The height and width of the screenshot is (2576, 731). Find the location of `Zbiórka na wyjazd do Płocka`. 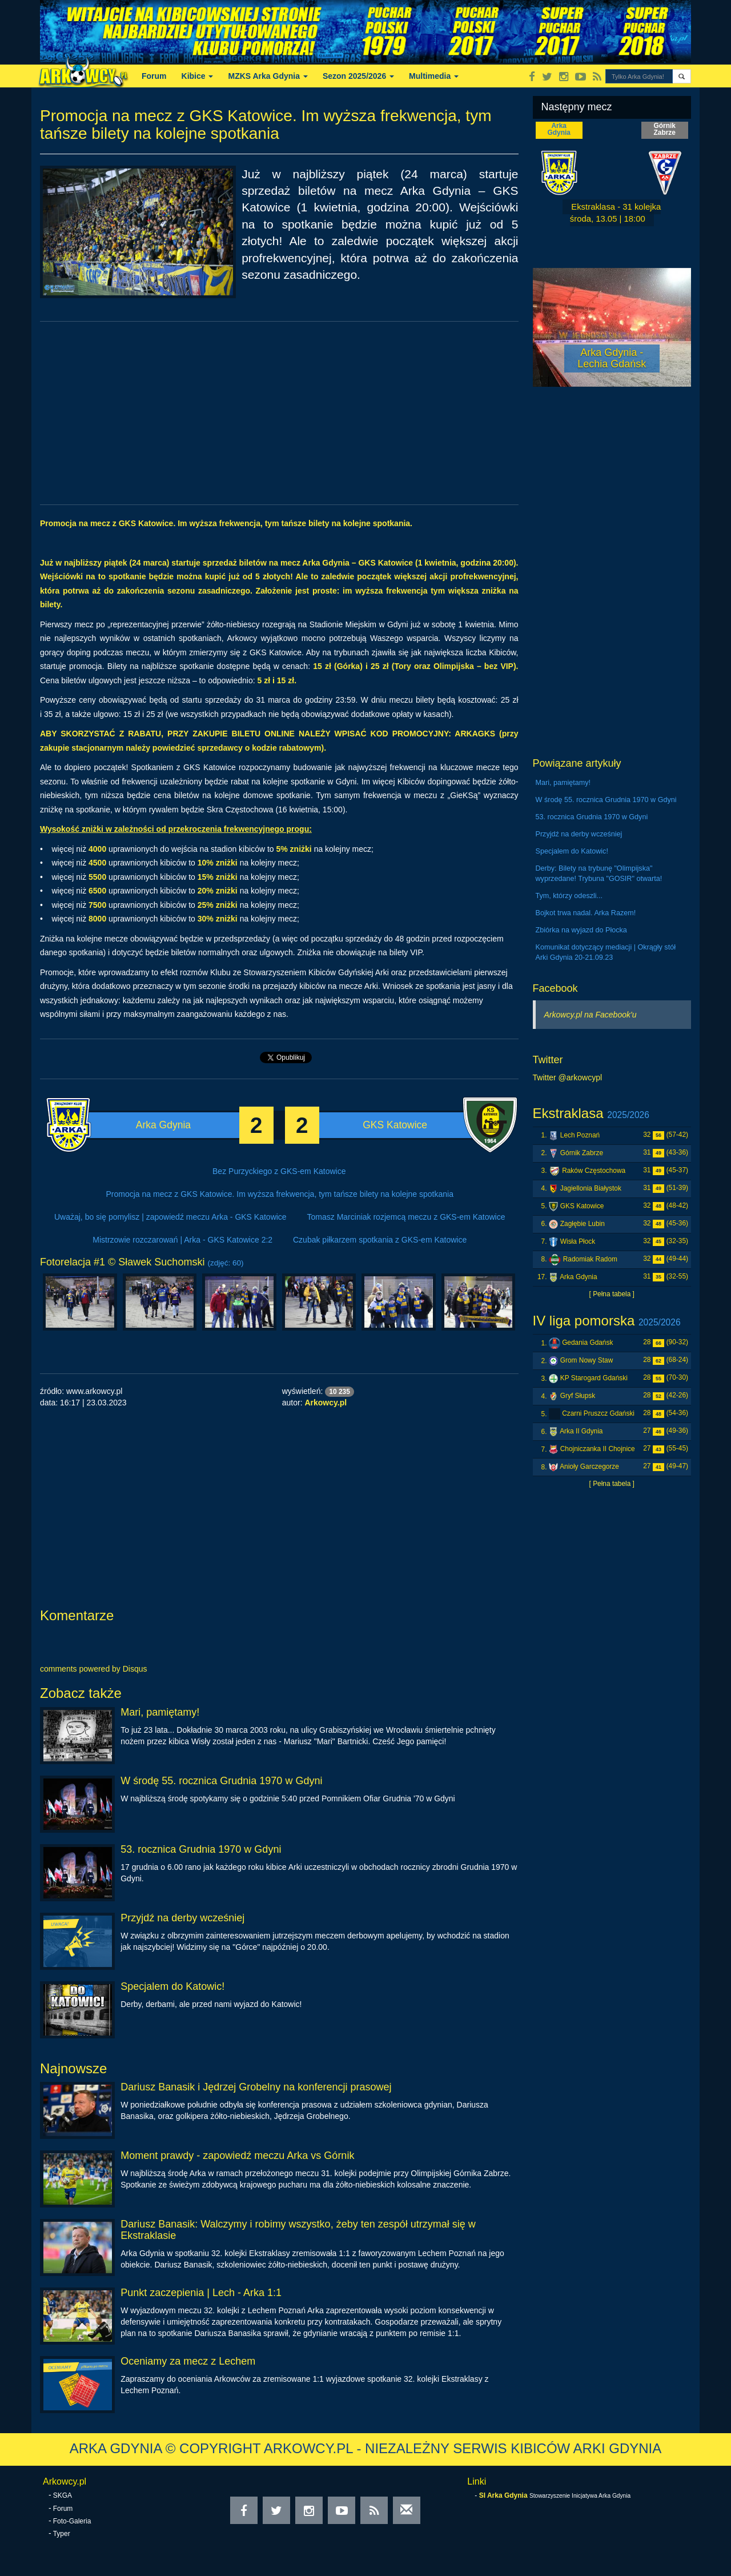

Zbiórka na wyjazd do Płocka is located at coordinates (581, 930).